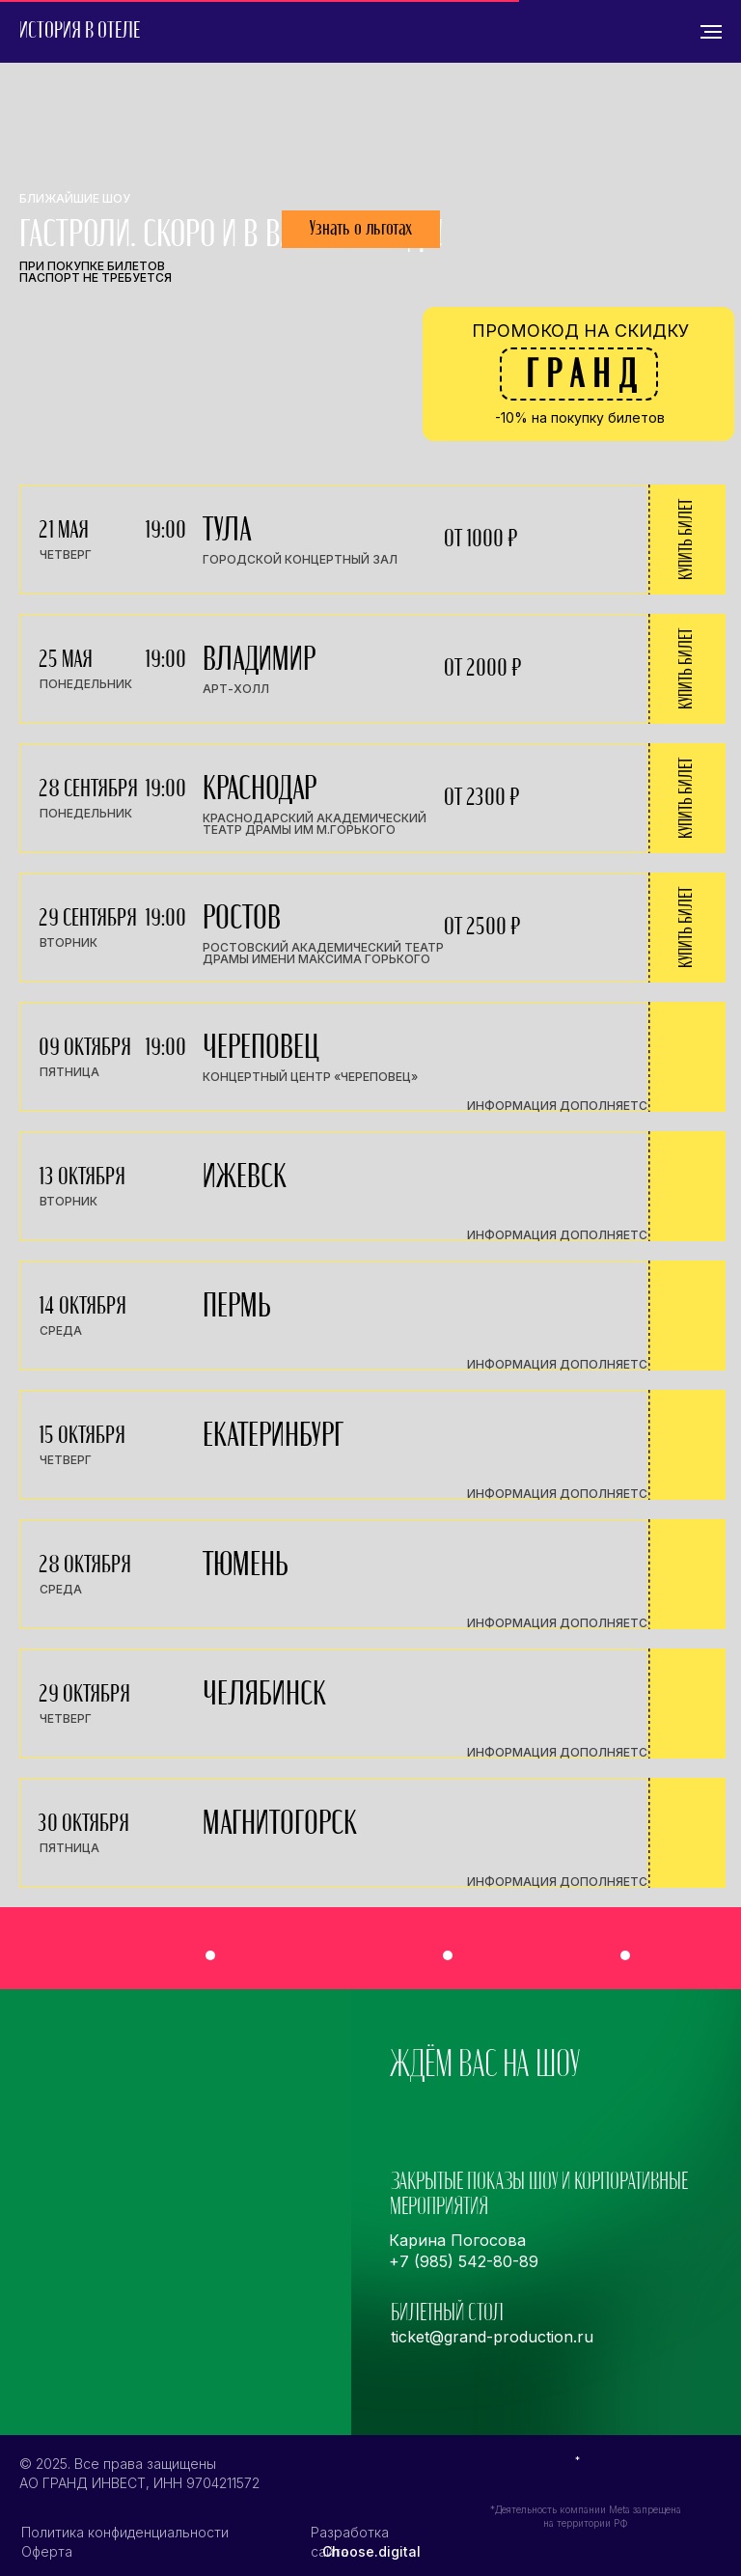 The image size is (741, 2576). What do you see at coordinates (463, 2261) in the screenshot?
I see `+7 (985) 542-80-89` at bounding box center [463, 2261].